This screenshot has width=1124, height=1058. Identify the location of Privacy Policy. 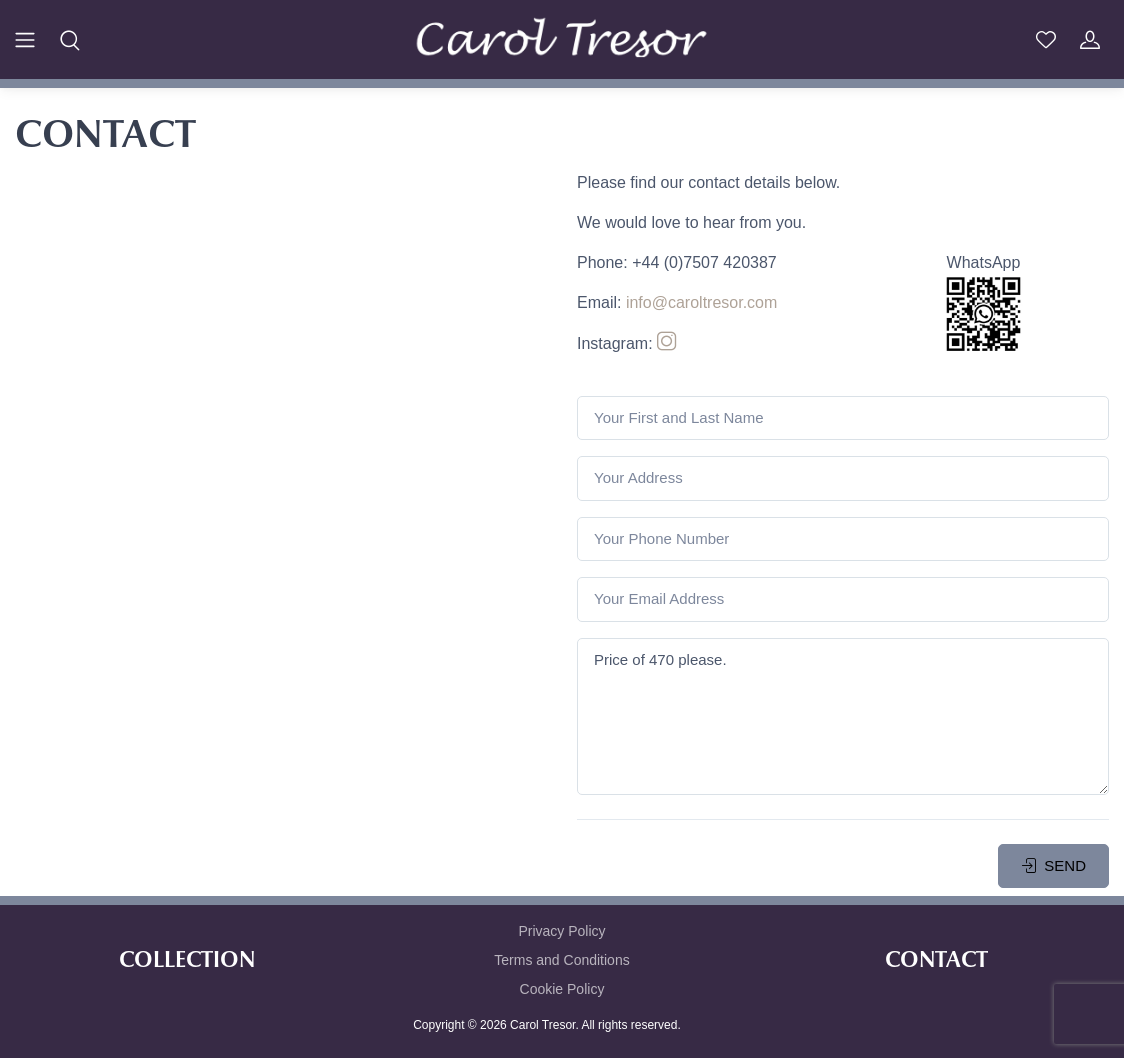
(561, 931).